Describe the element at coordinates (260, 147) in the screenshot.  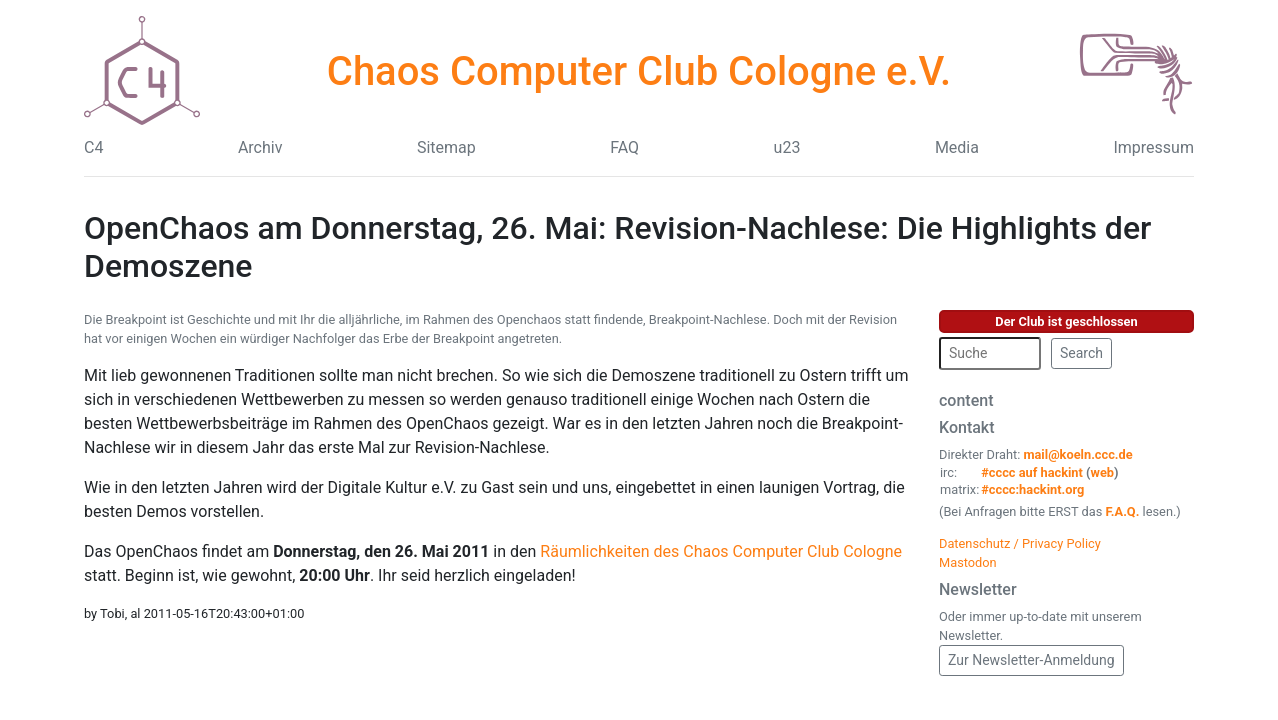
I see `Archiv` at that location.